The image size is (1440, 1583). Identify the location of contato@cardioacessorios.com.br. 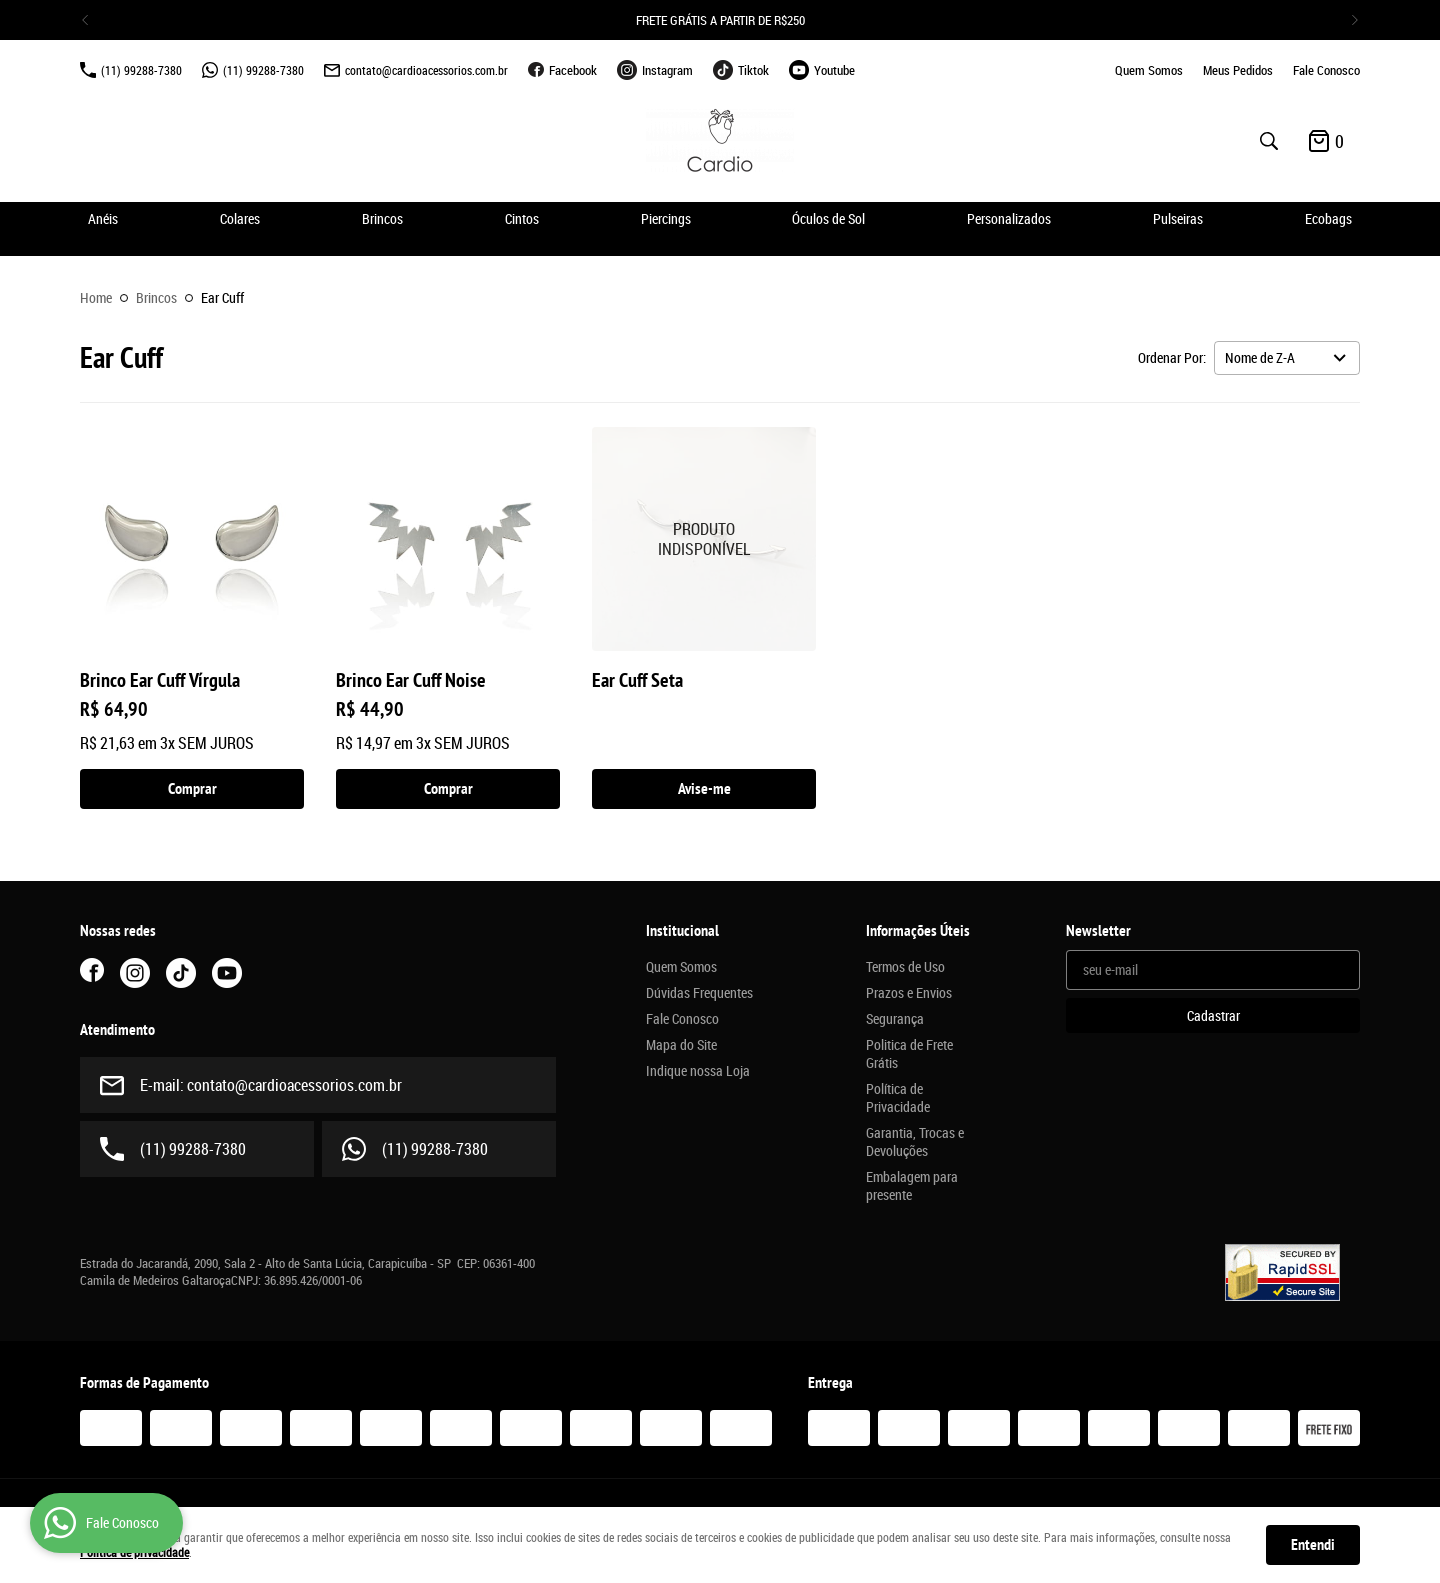
(426, 70).